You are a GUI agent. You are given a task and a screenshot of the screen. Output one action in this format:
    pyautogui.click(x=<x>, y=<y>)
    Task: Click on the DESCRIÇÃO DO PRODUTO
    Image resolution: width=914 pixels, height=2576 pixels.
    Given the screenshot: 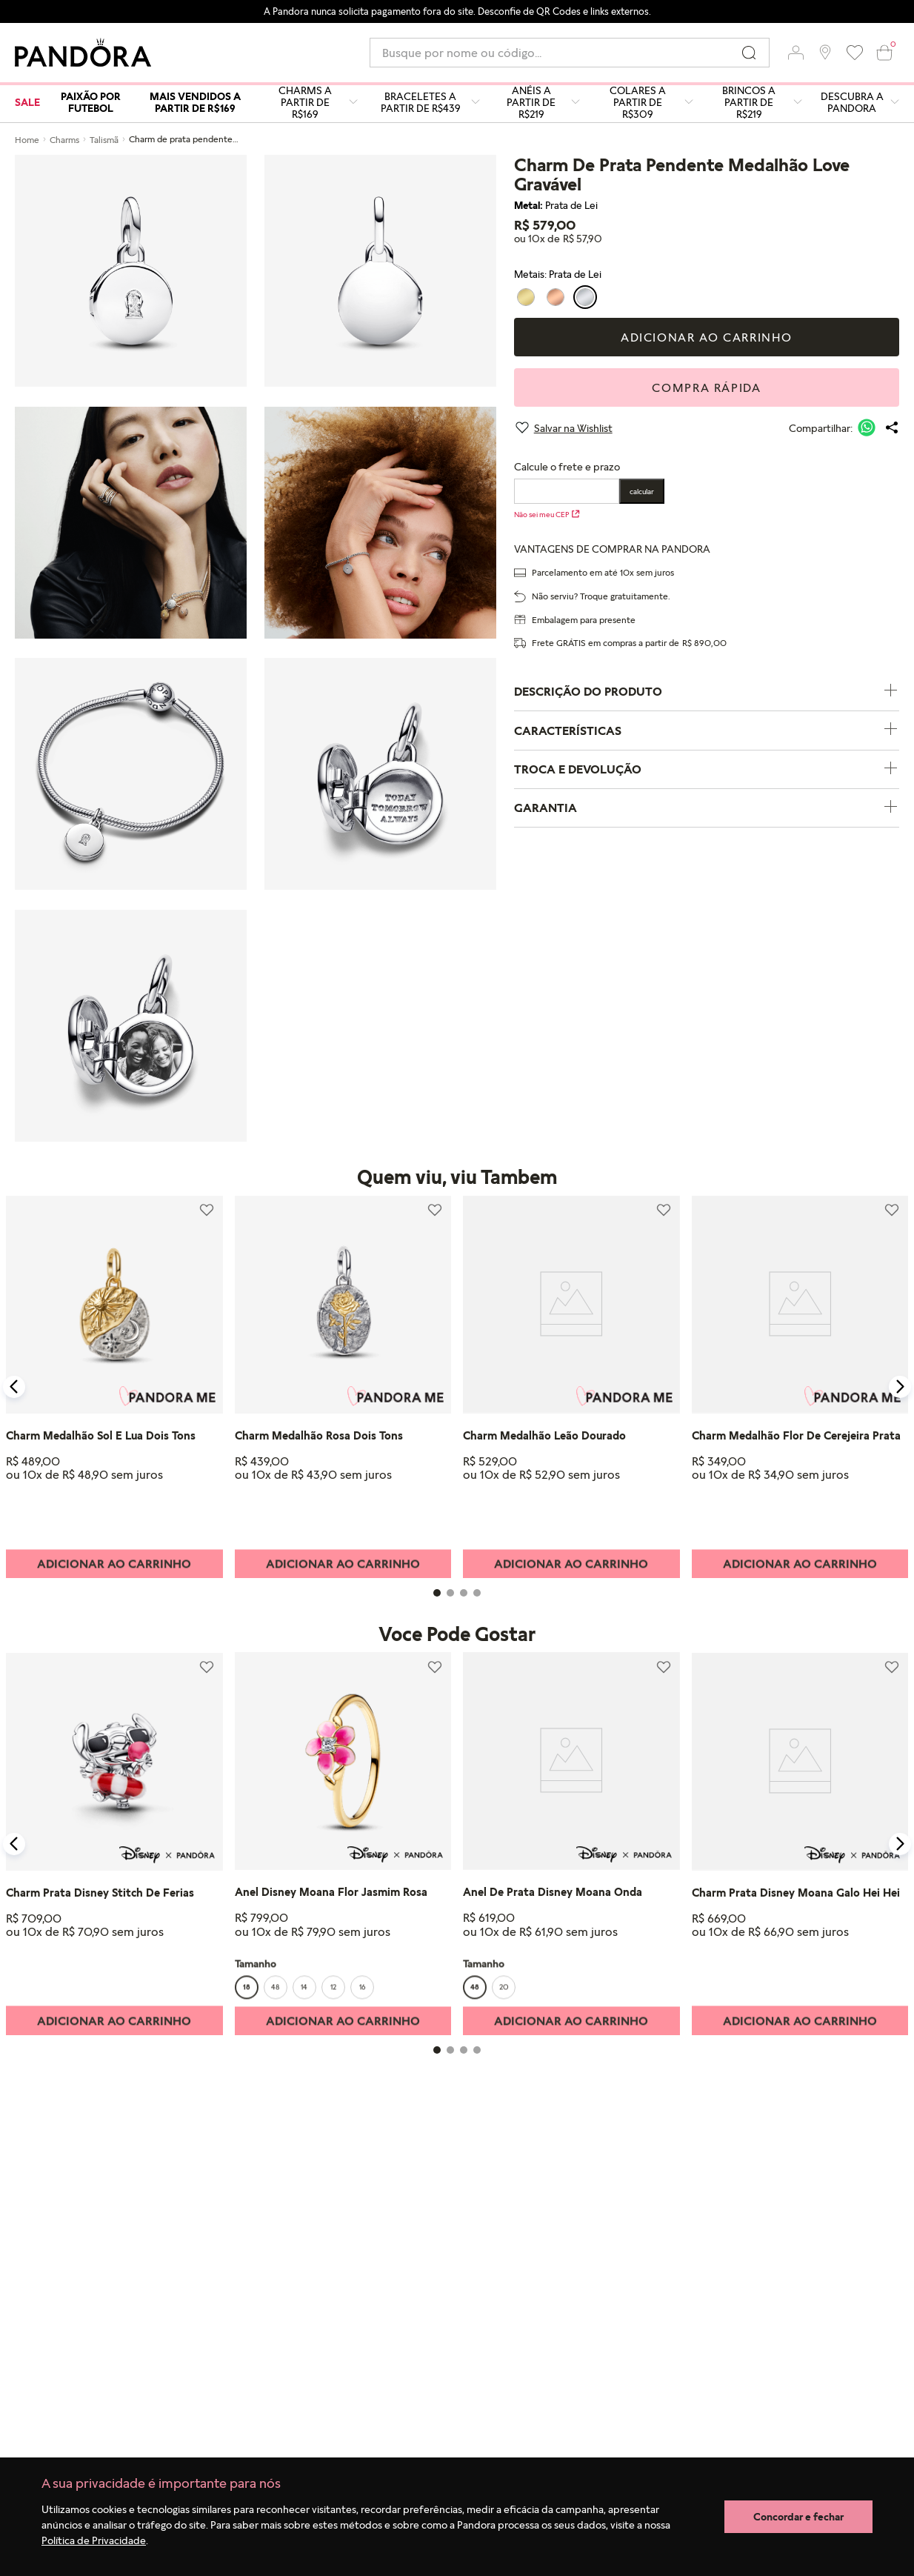 What is the action you would take?
    pyautogui.click(x=706, y=692)
    